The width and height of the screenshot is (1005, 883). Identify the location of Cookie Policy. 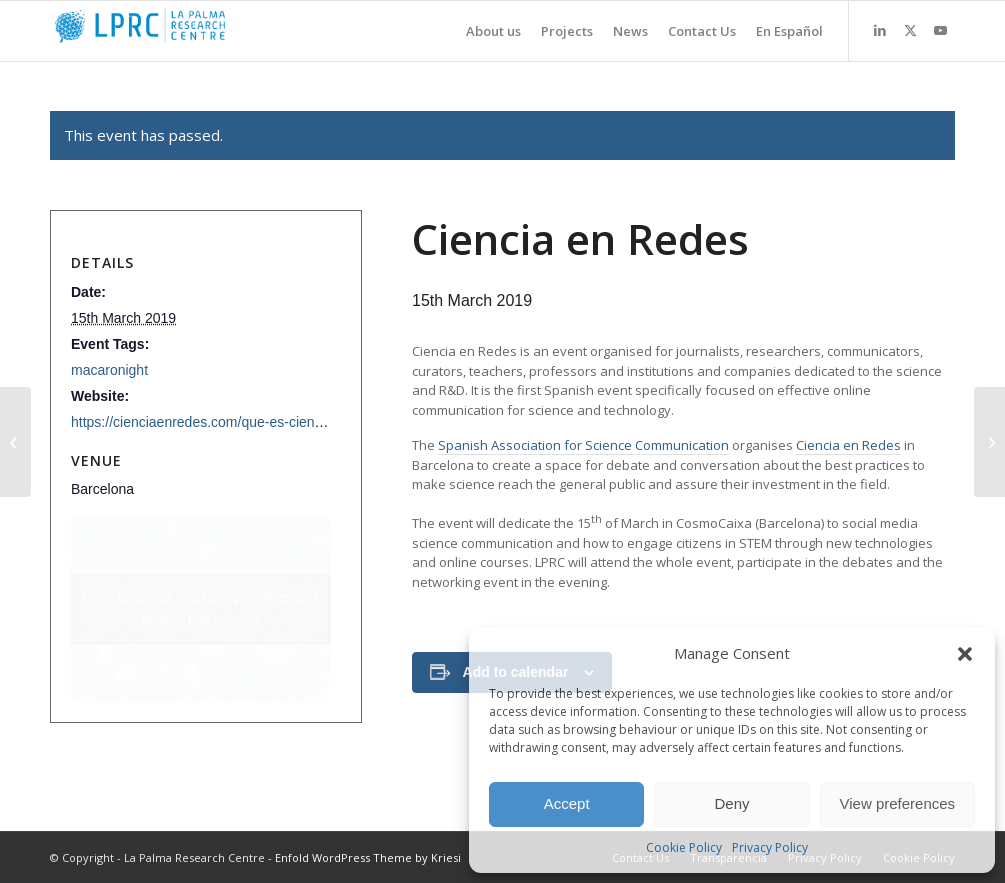
(684, 847).